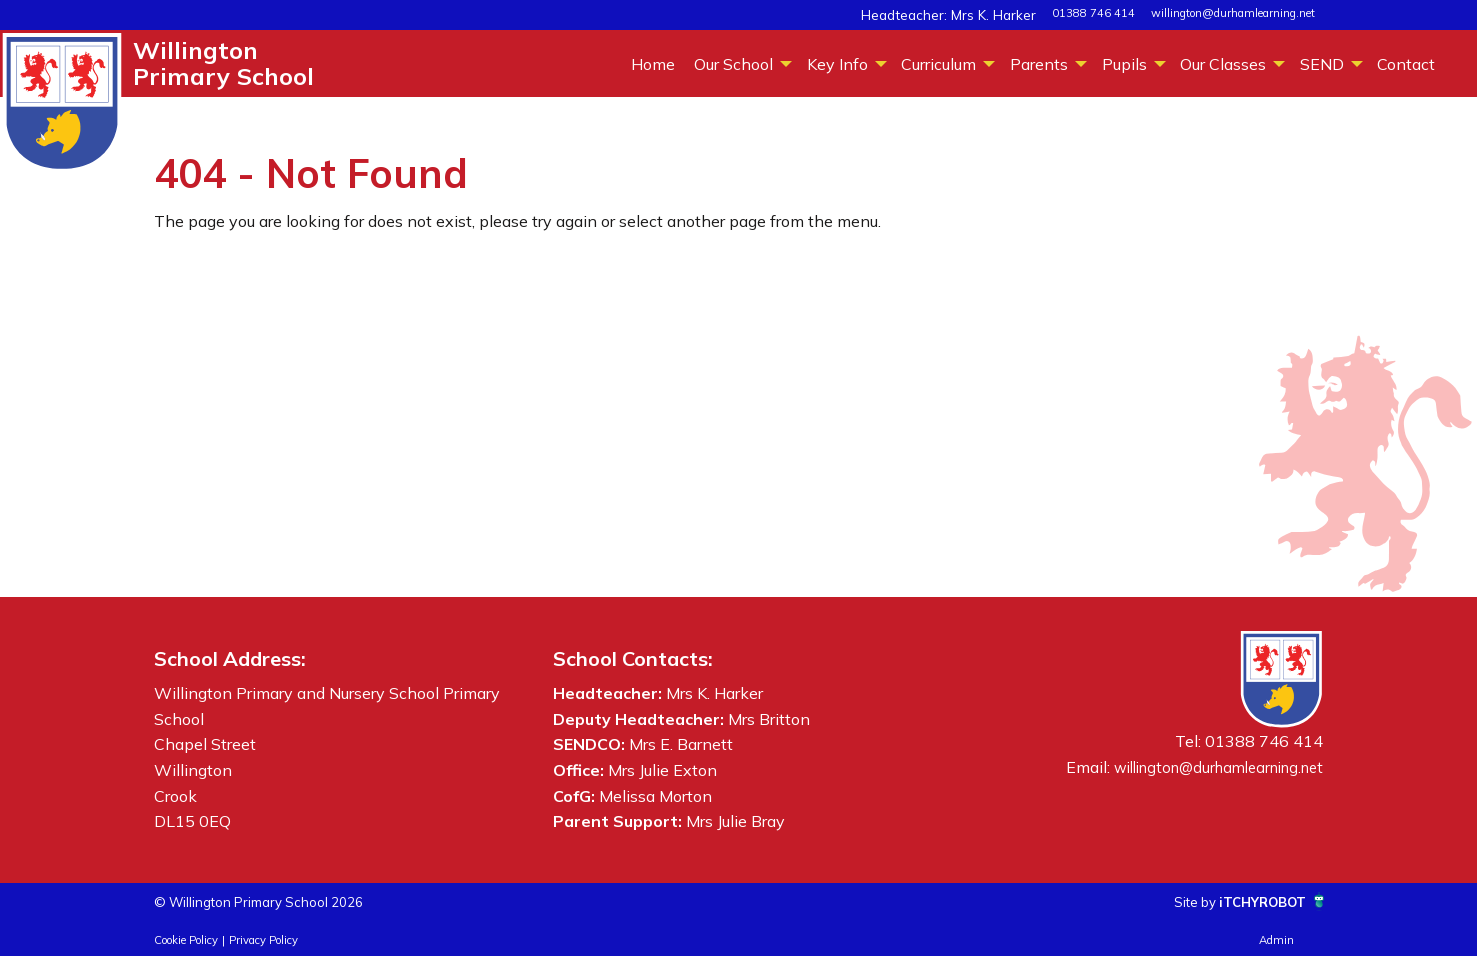  What do you see at coordinates (967, 13) in the screenshot?
I see `Headteacher: Mrs K. Harker` at bounding box center [967, 13].